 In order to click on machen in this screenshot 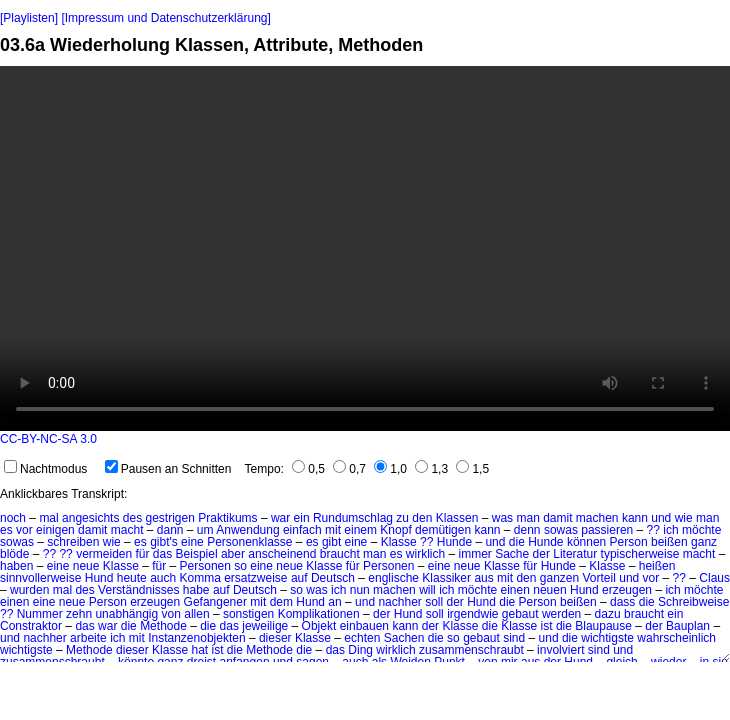, I will do `click(597, 518)`.